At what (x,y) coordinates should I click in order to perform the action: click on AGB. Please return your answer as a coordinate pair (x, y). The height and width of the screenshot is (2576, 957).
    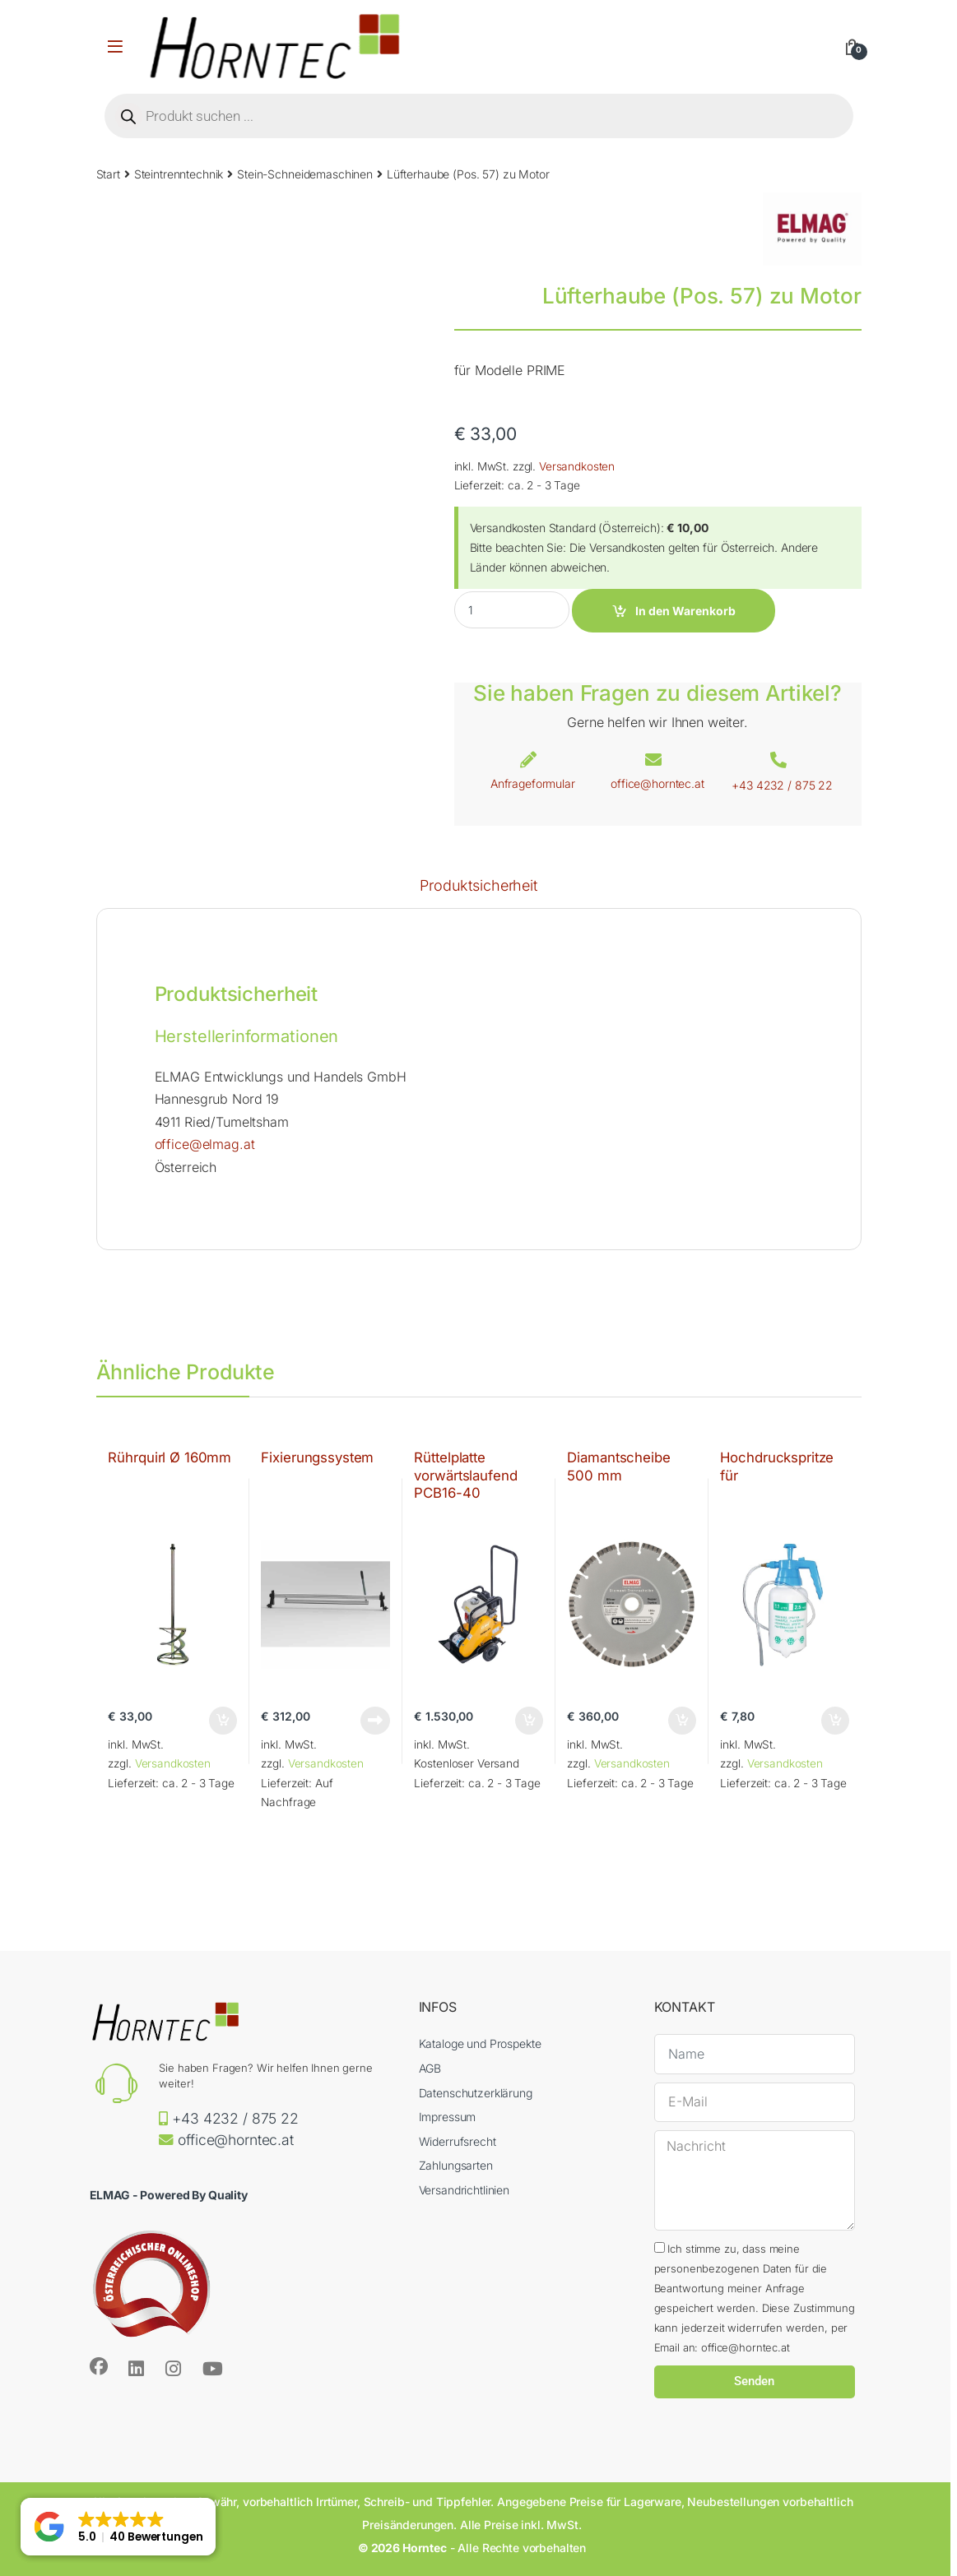
    Looking at the image, I should click on (430, 2068).